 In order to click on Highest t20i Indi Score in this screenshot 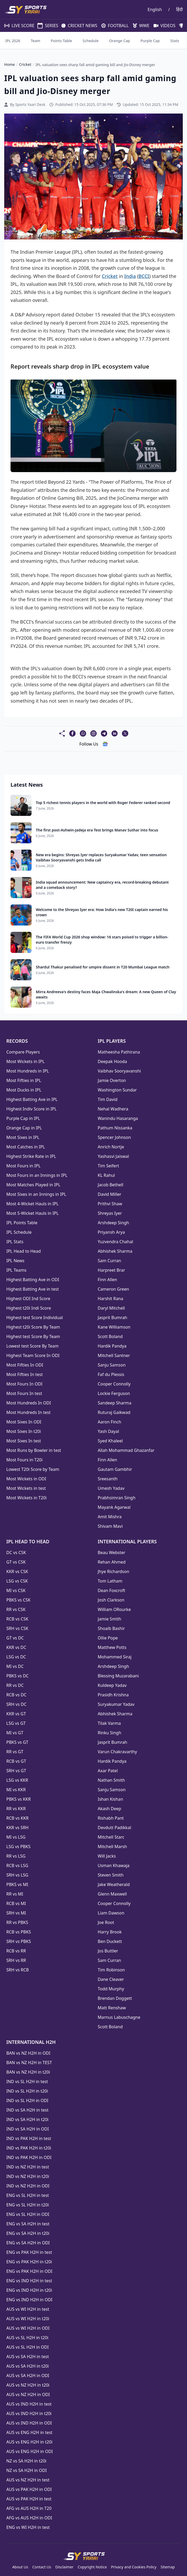, I will do `click(28, 1308)`.